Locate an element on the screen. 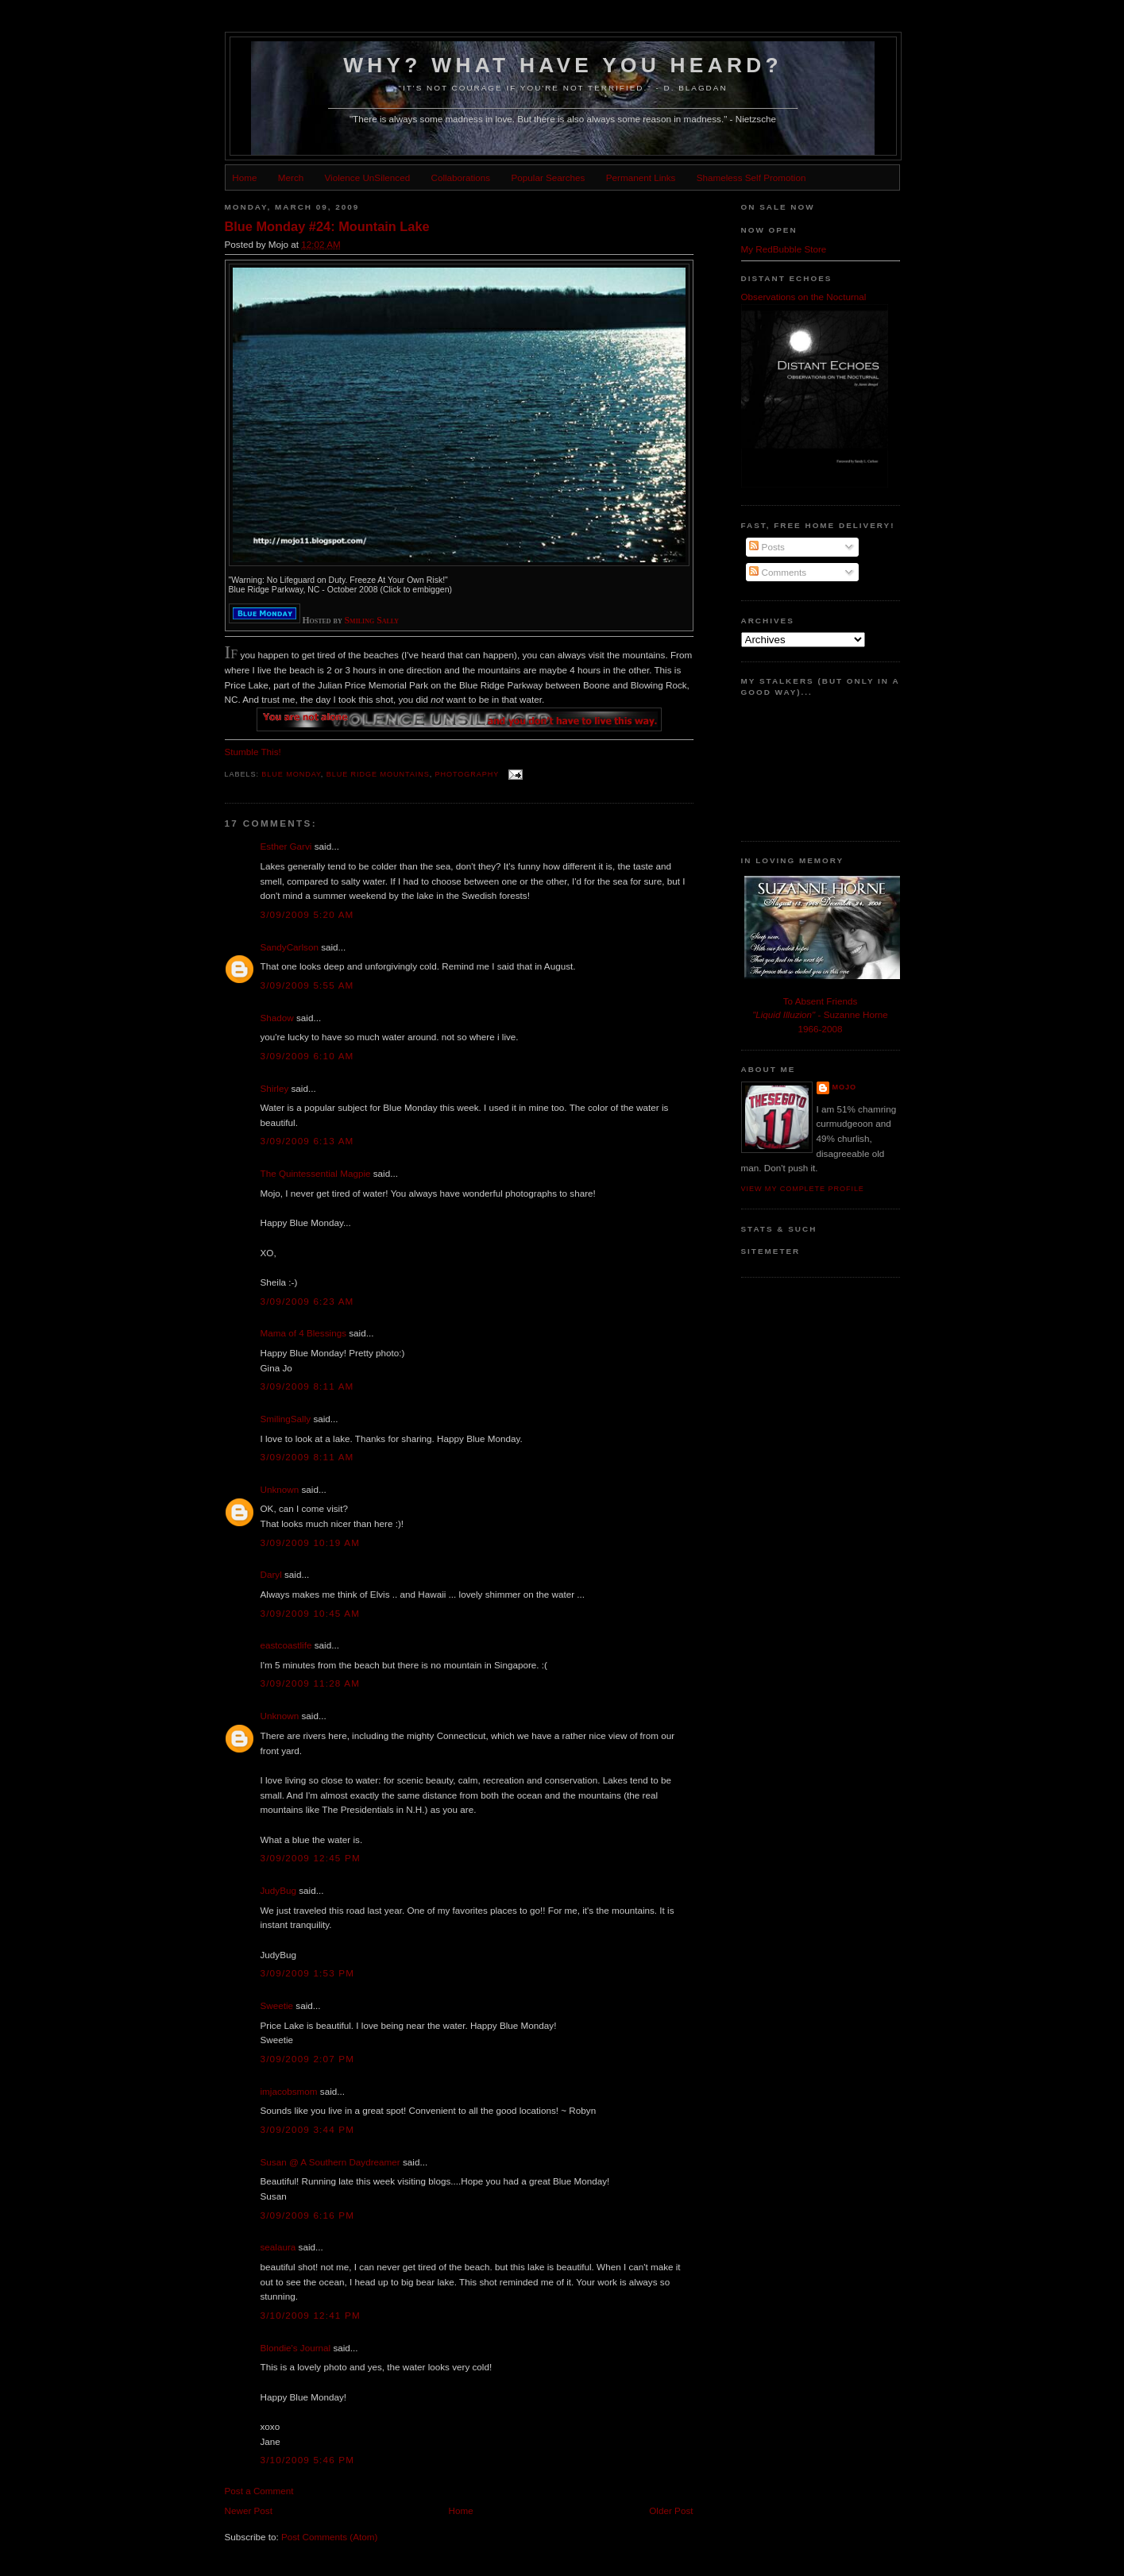 The height and width of the screenshot is (2576, 1124). Shirley is located at coordinates (275, 1088).